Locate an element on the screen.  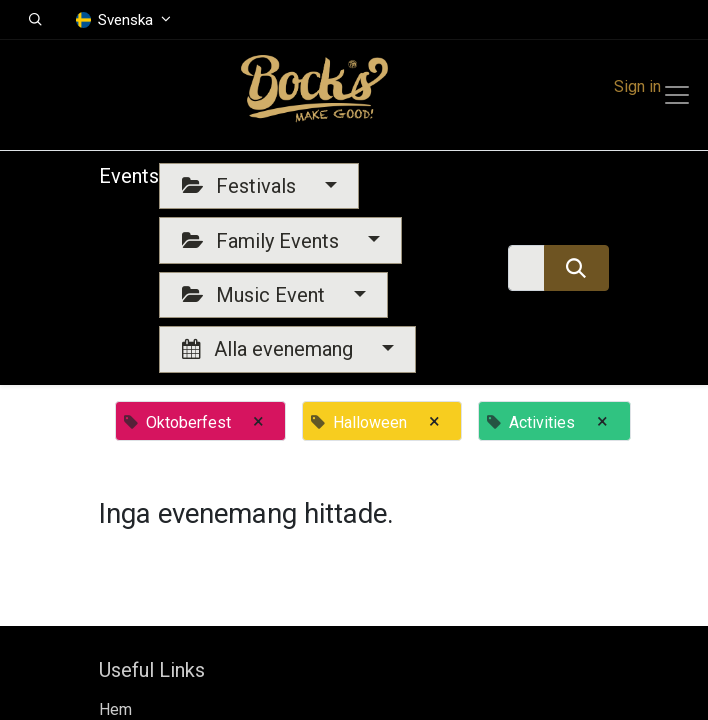
Family Events [button] is located at coordinates (263, 241).